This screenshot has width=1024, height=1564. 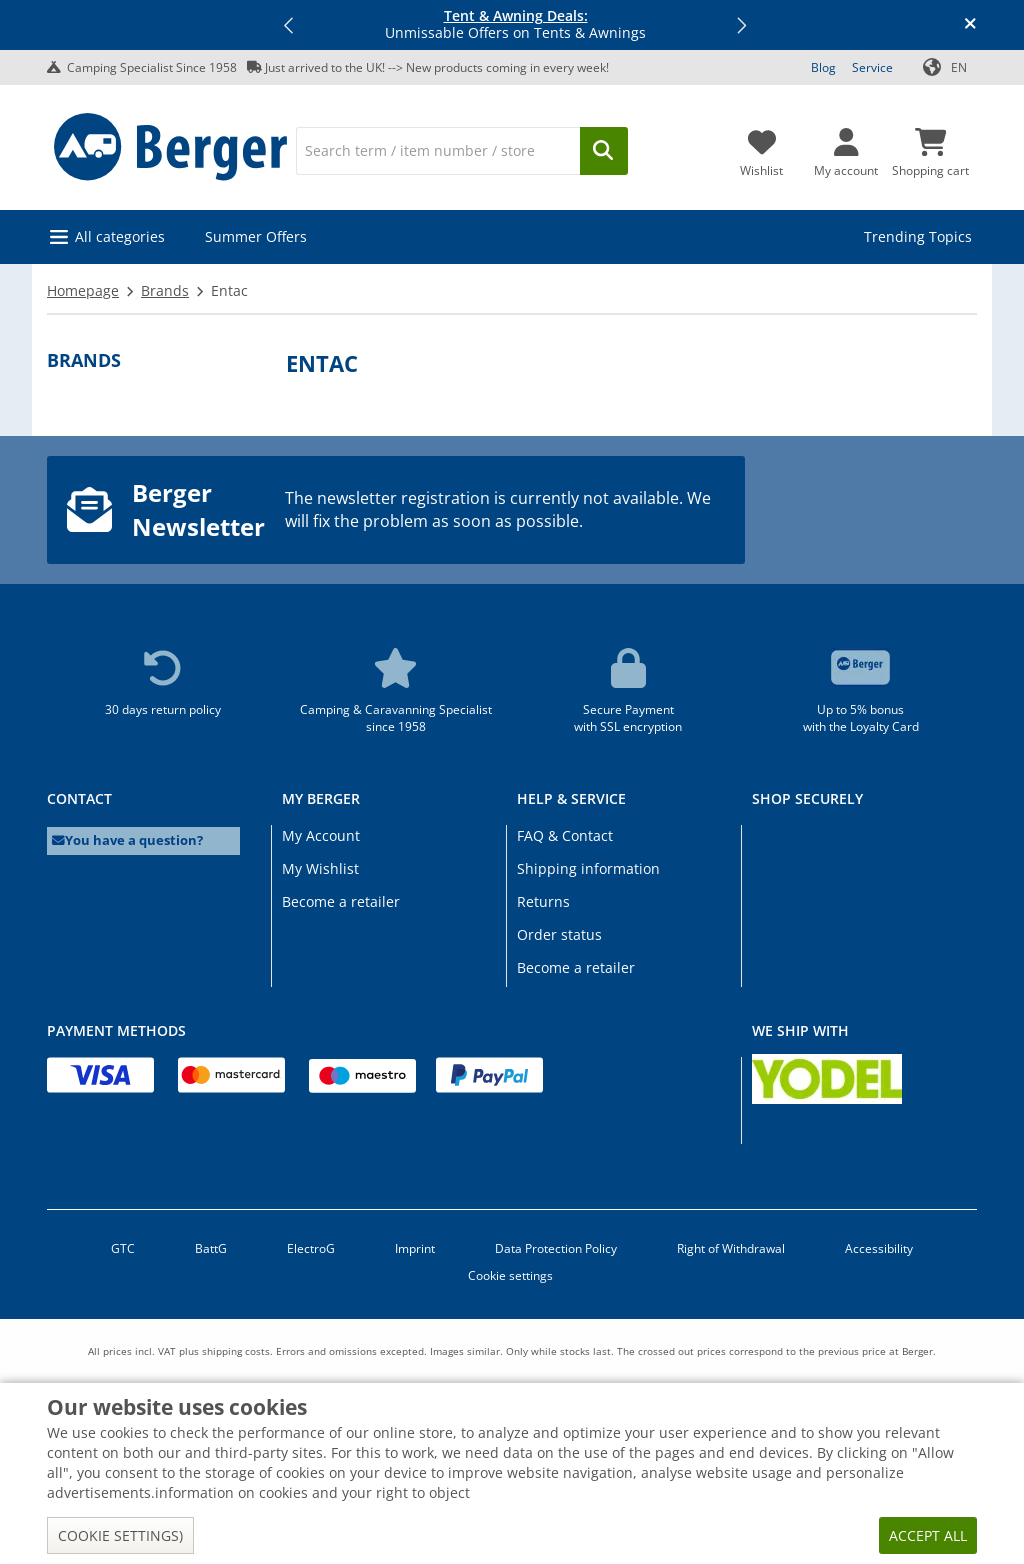 What do you see at coordinates (510, 1275) in the screenshot?
I see `Cookie settings` at bounding box center [510, 1275].